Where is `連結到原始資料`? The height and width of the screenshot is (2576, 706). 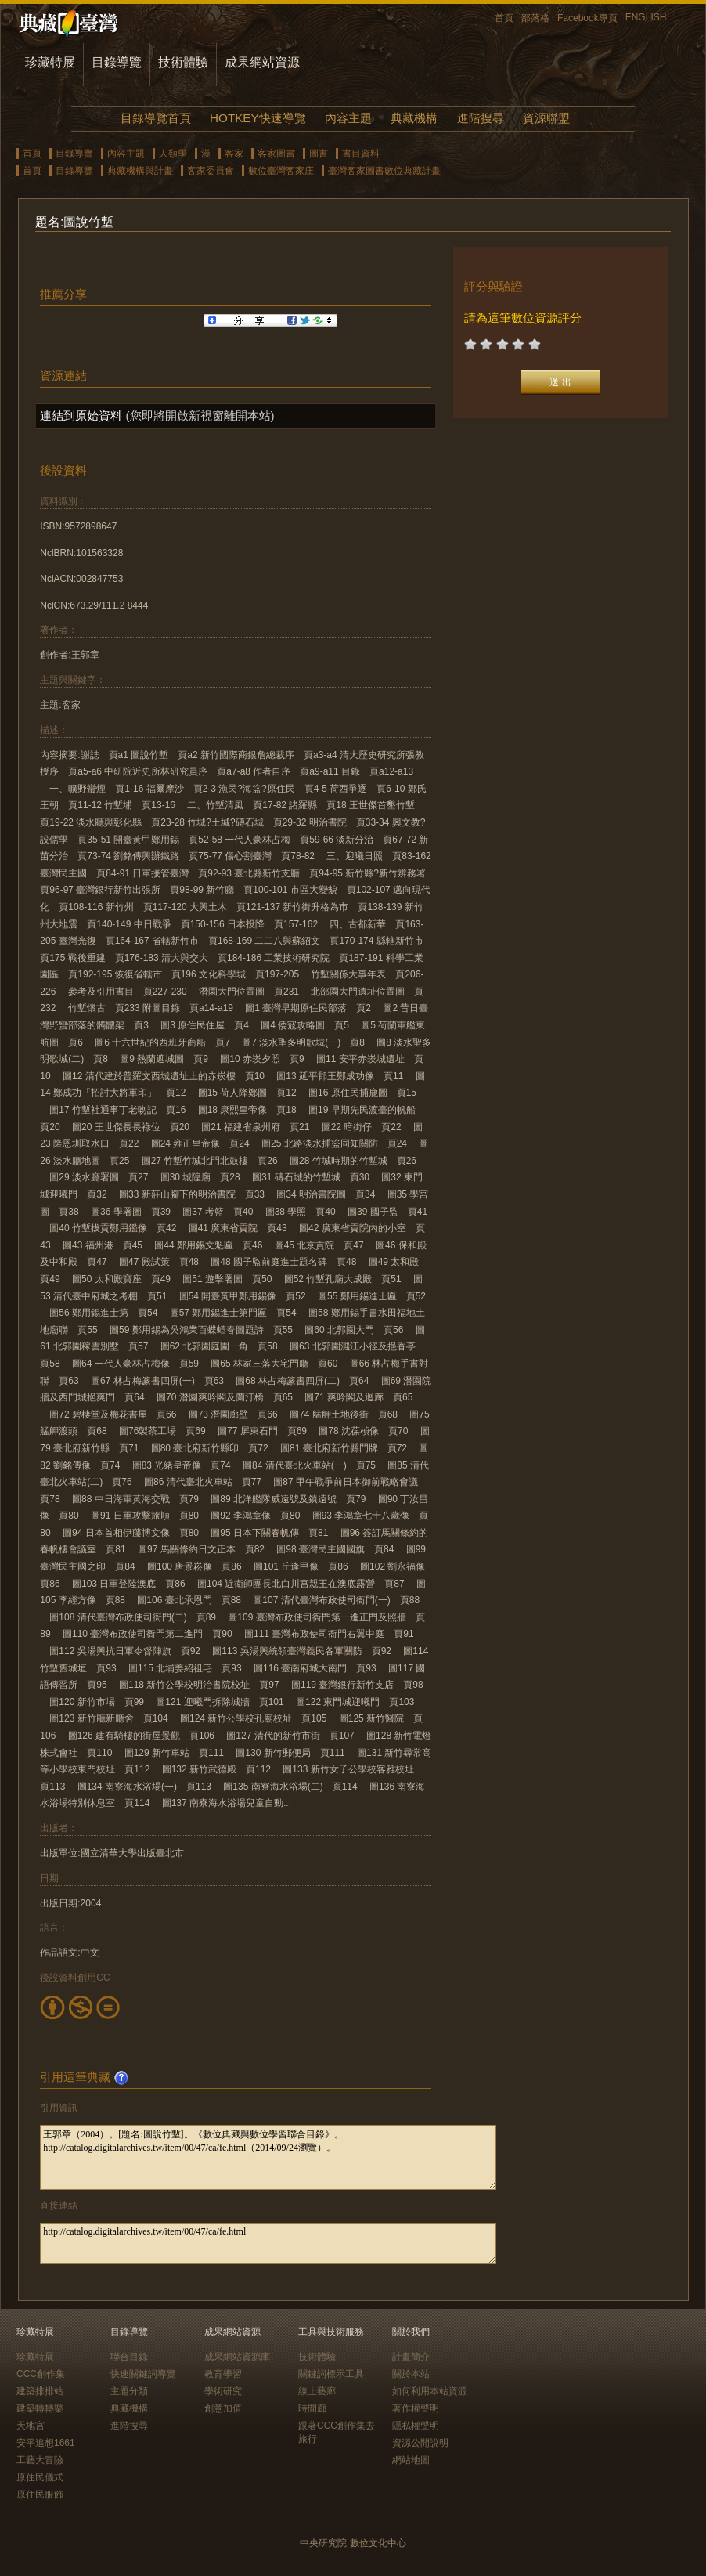
連結到原始資料 is located at coordinates (81, 415).